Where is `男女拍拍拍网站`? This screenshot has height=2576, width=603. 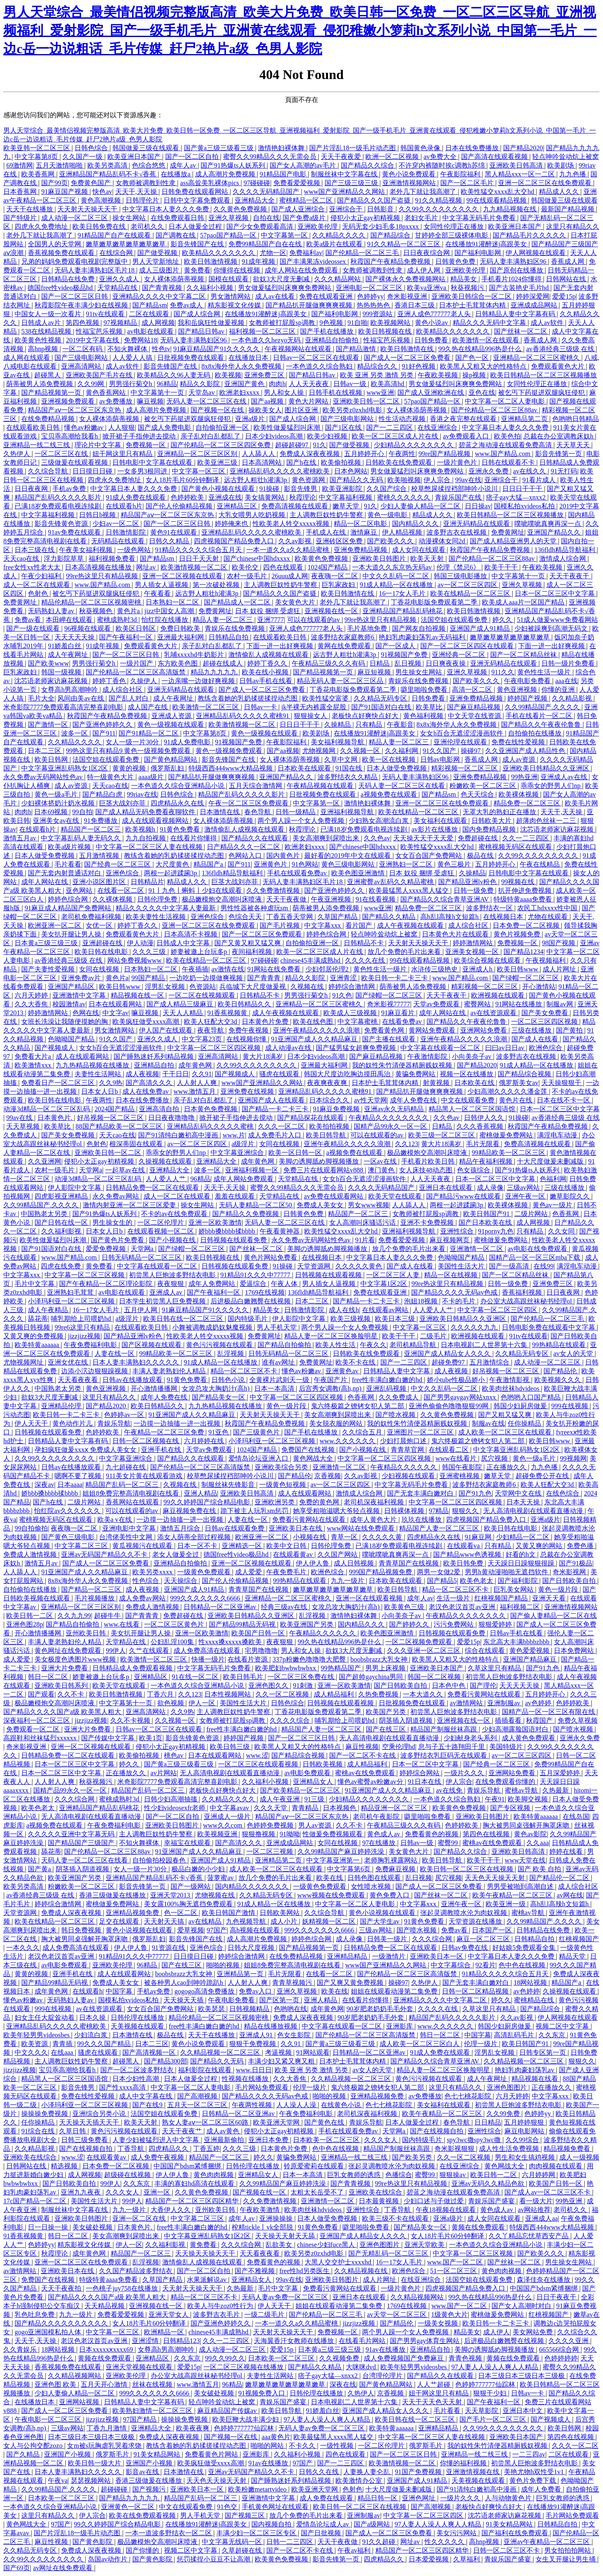
男女拍拍拍网站 is located at coordinates (568, 2550).